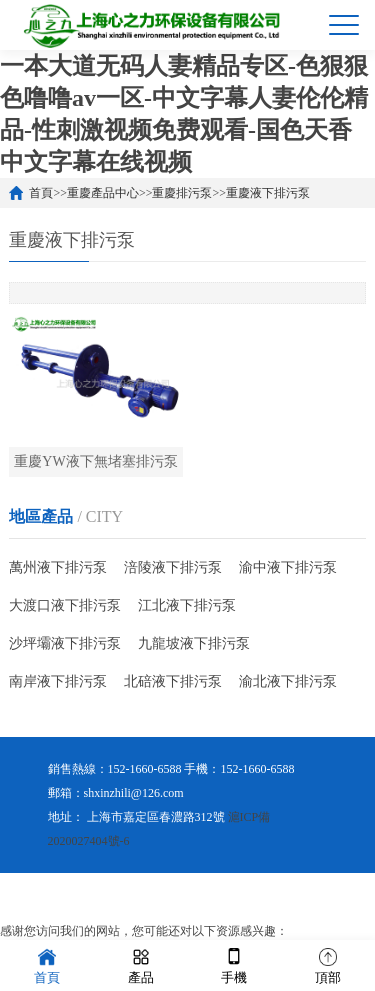  I want to click on 重慶液下排污泵, so click(268, 193).